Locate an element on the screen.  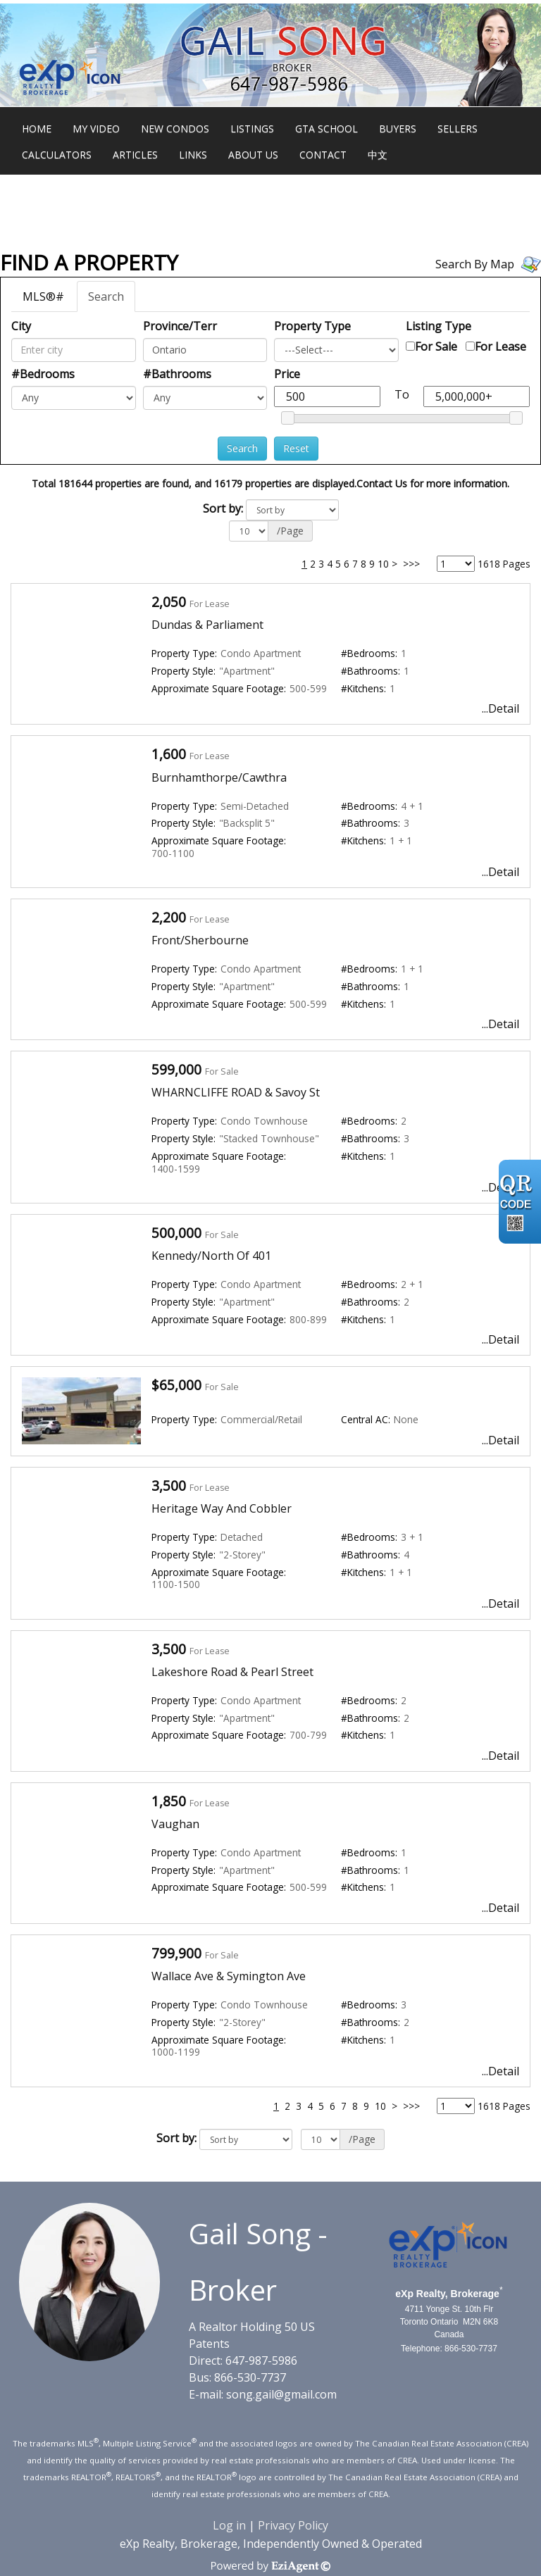
Province/Terr is located at coordinates (180, 326).